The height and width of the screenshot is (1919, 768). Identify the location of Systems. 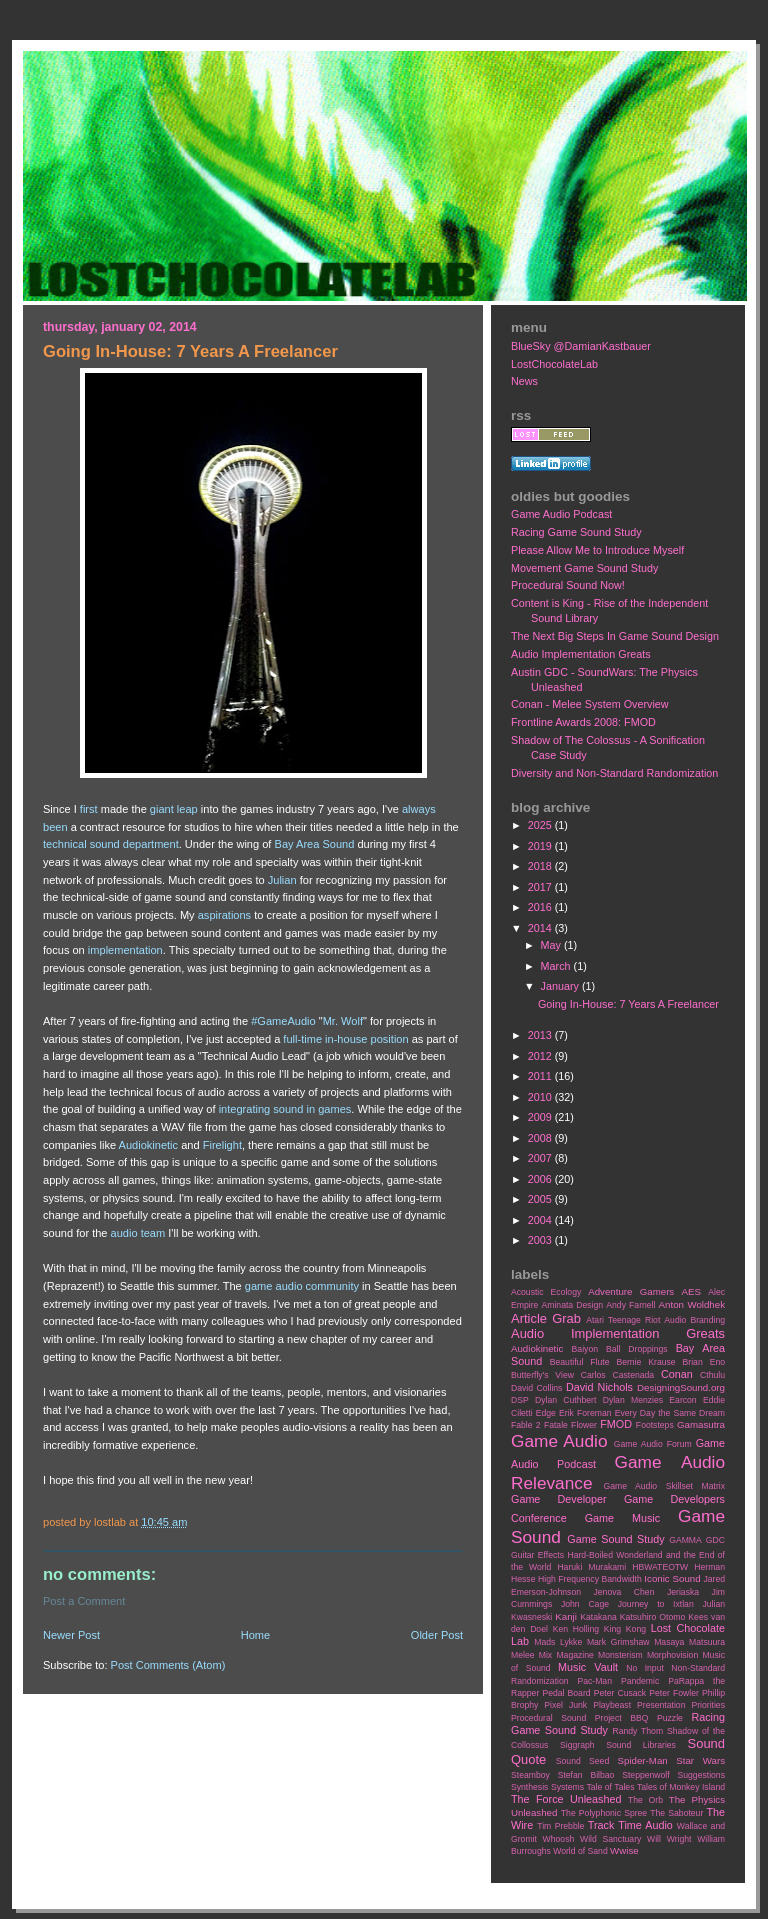
(567, 1787).